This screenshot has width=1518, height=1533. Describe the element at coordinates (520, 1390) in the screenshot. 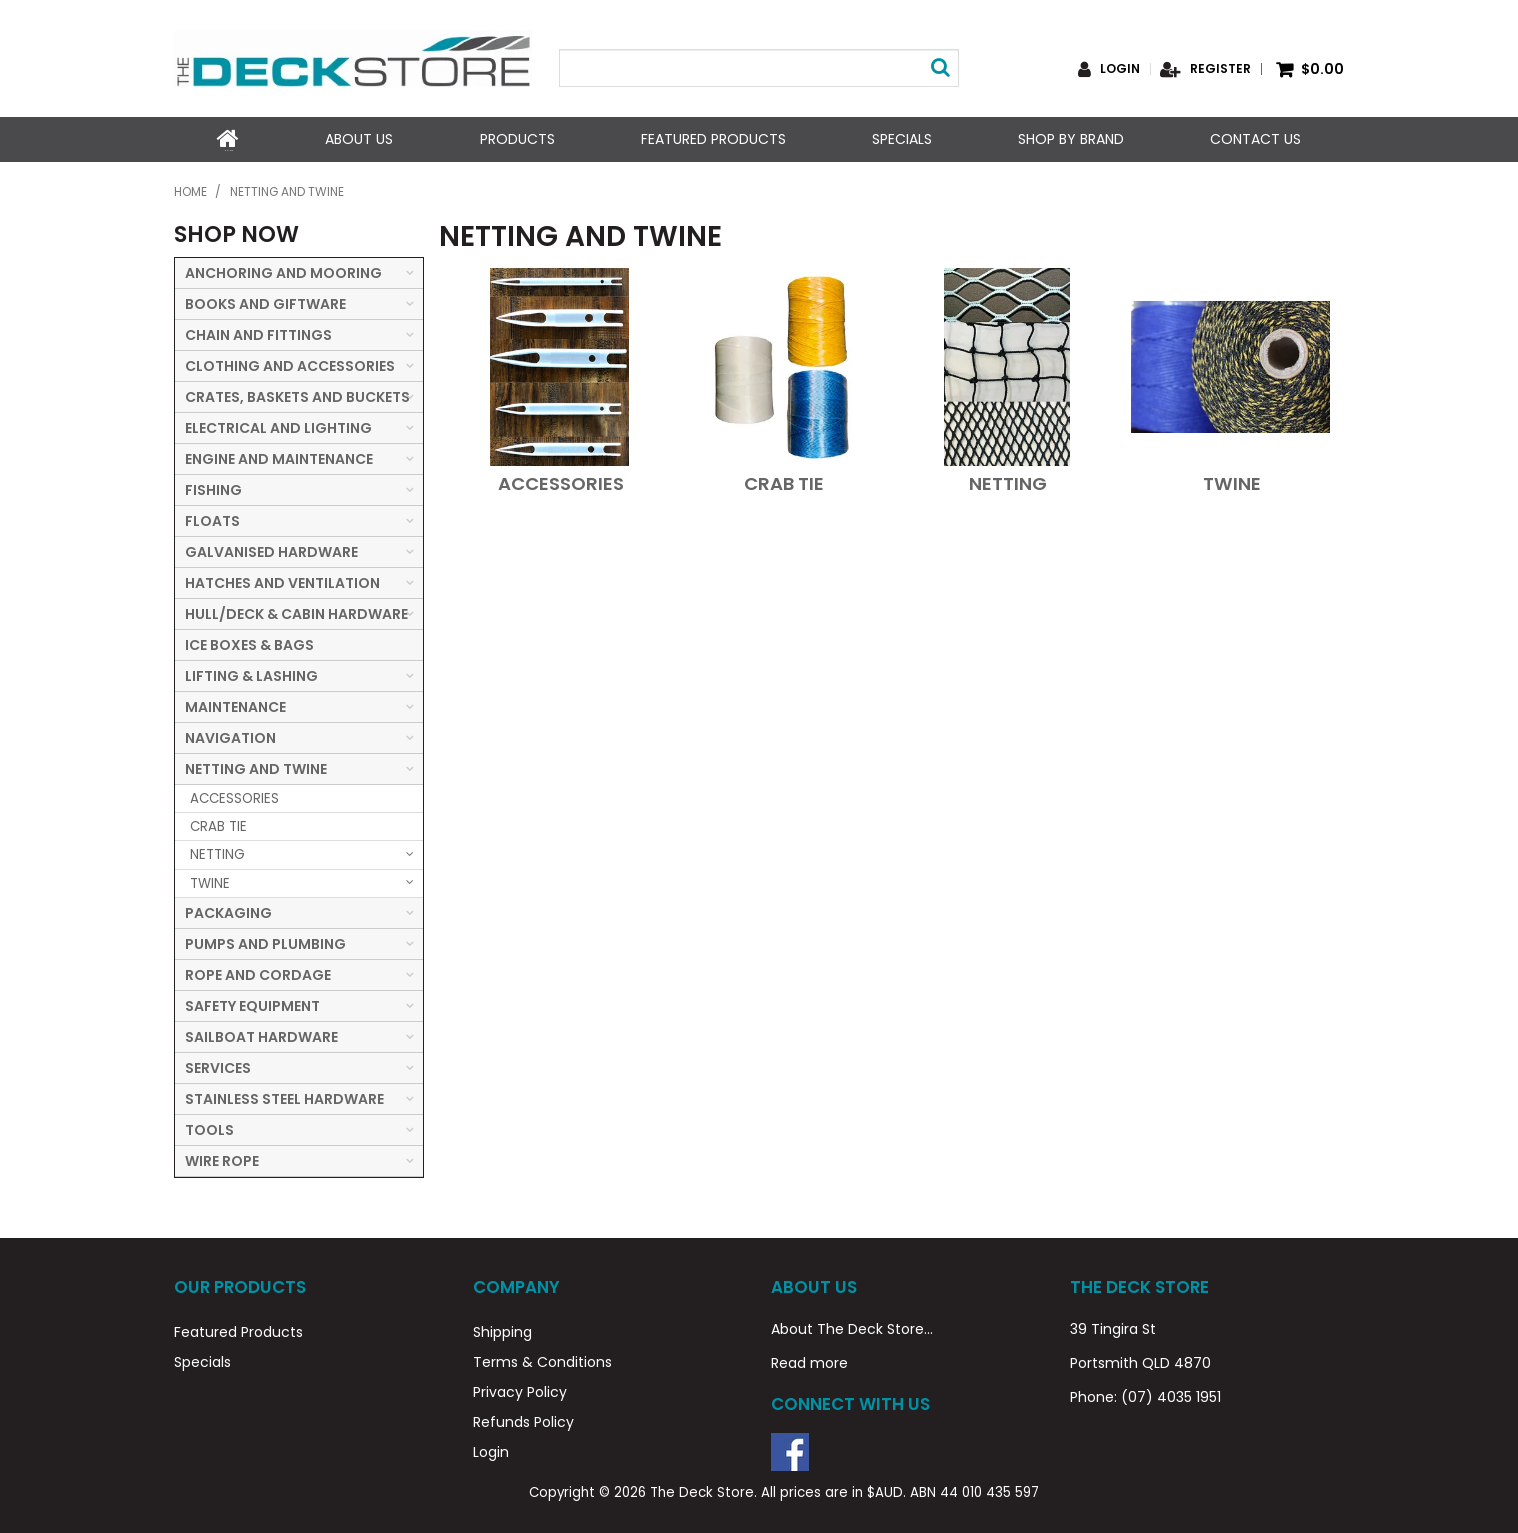

I see `Privacy Policy` at that location.